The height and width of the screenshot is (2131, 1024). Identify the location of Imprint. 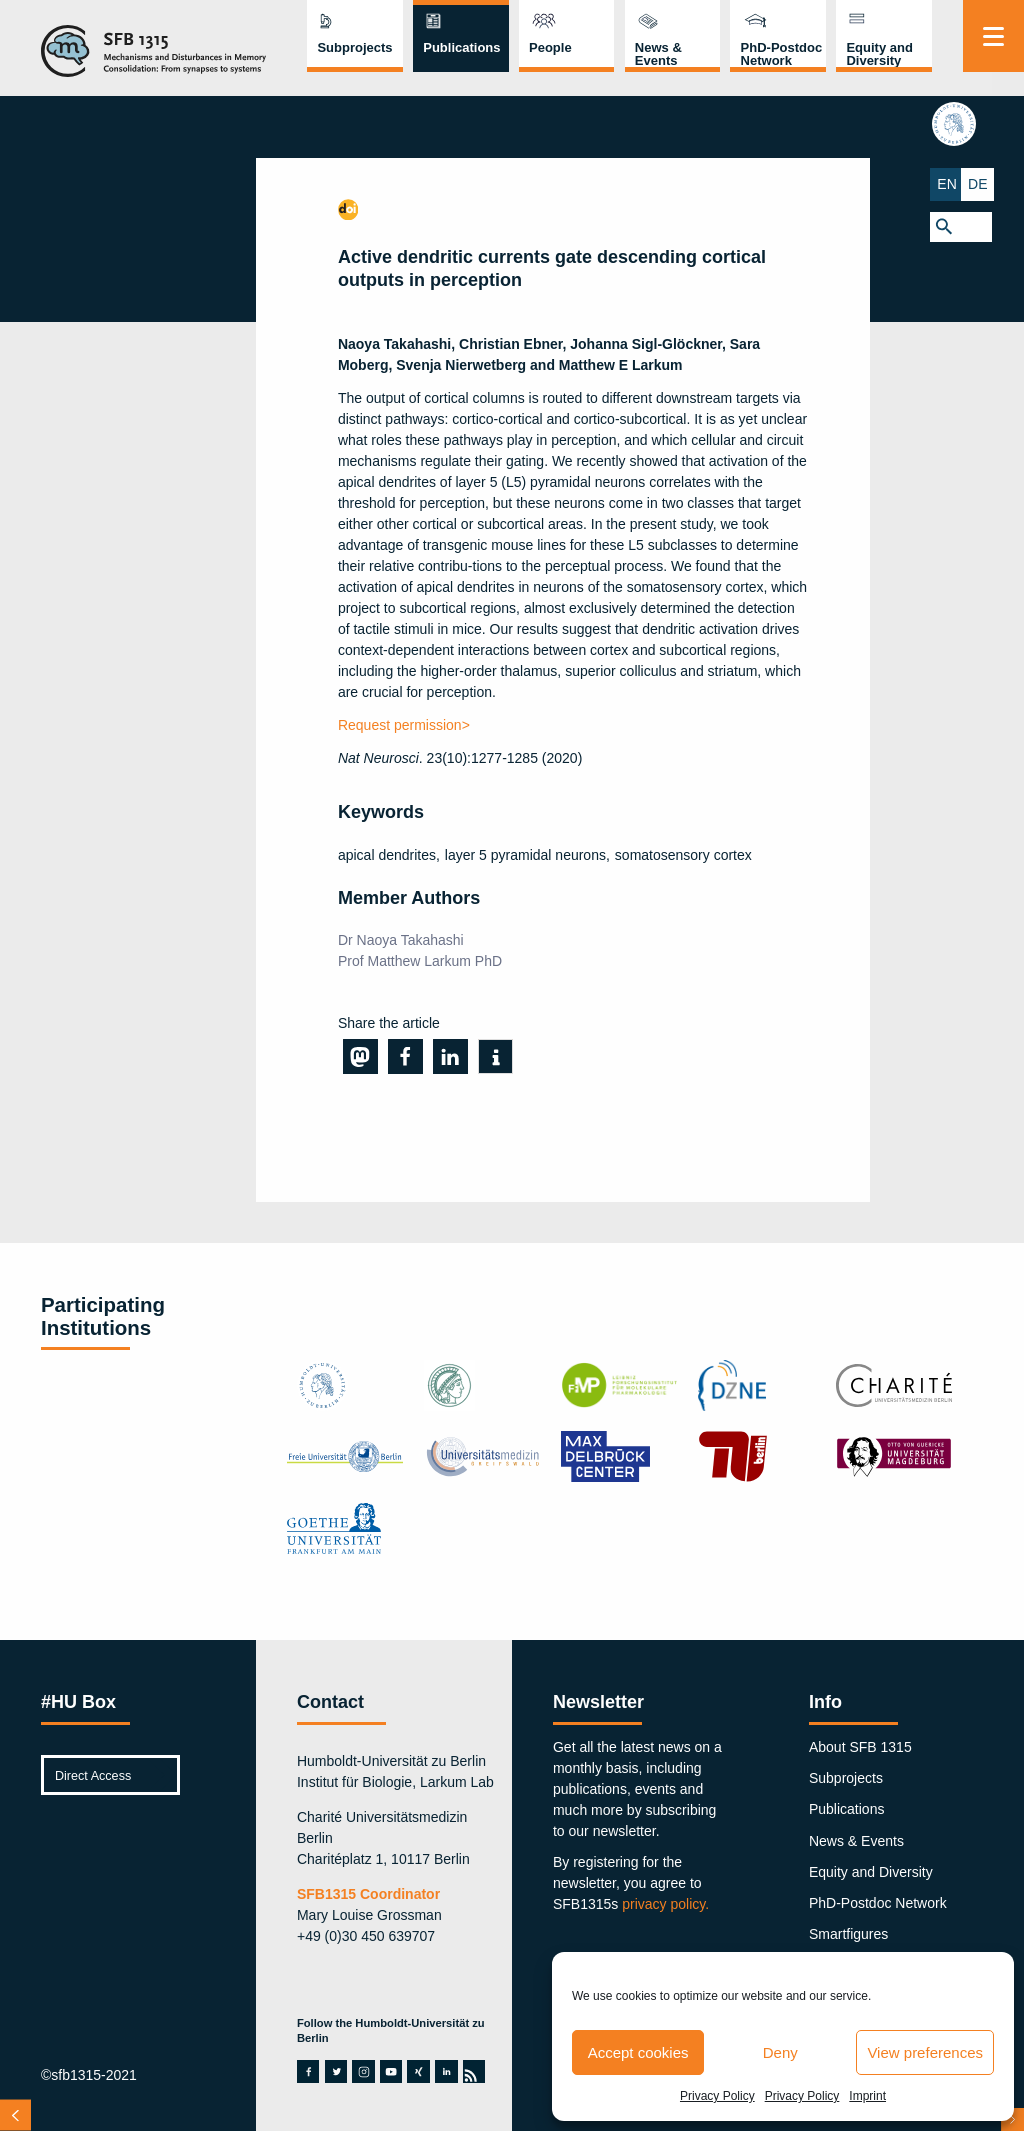
(867, 2096).